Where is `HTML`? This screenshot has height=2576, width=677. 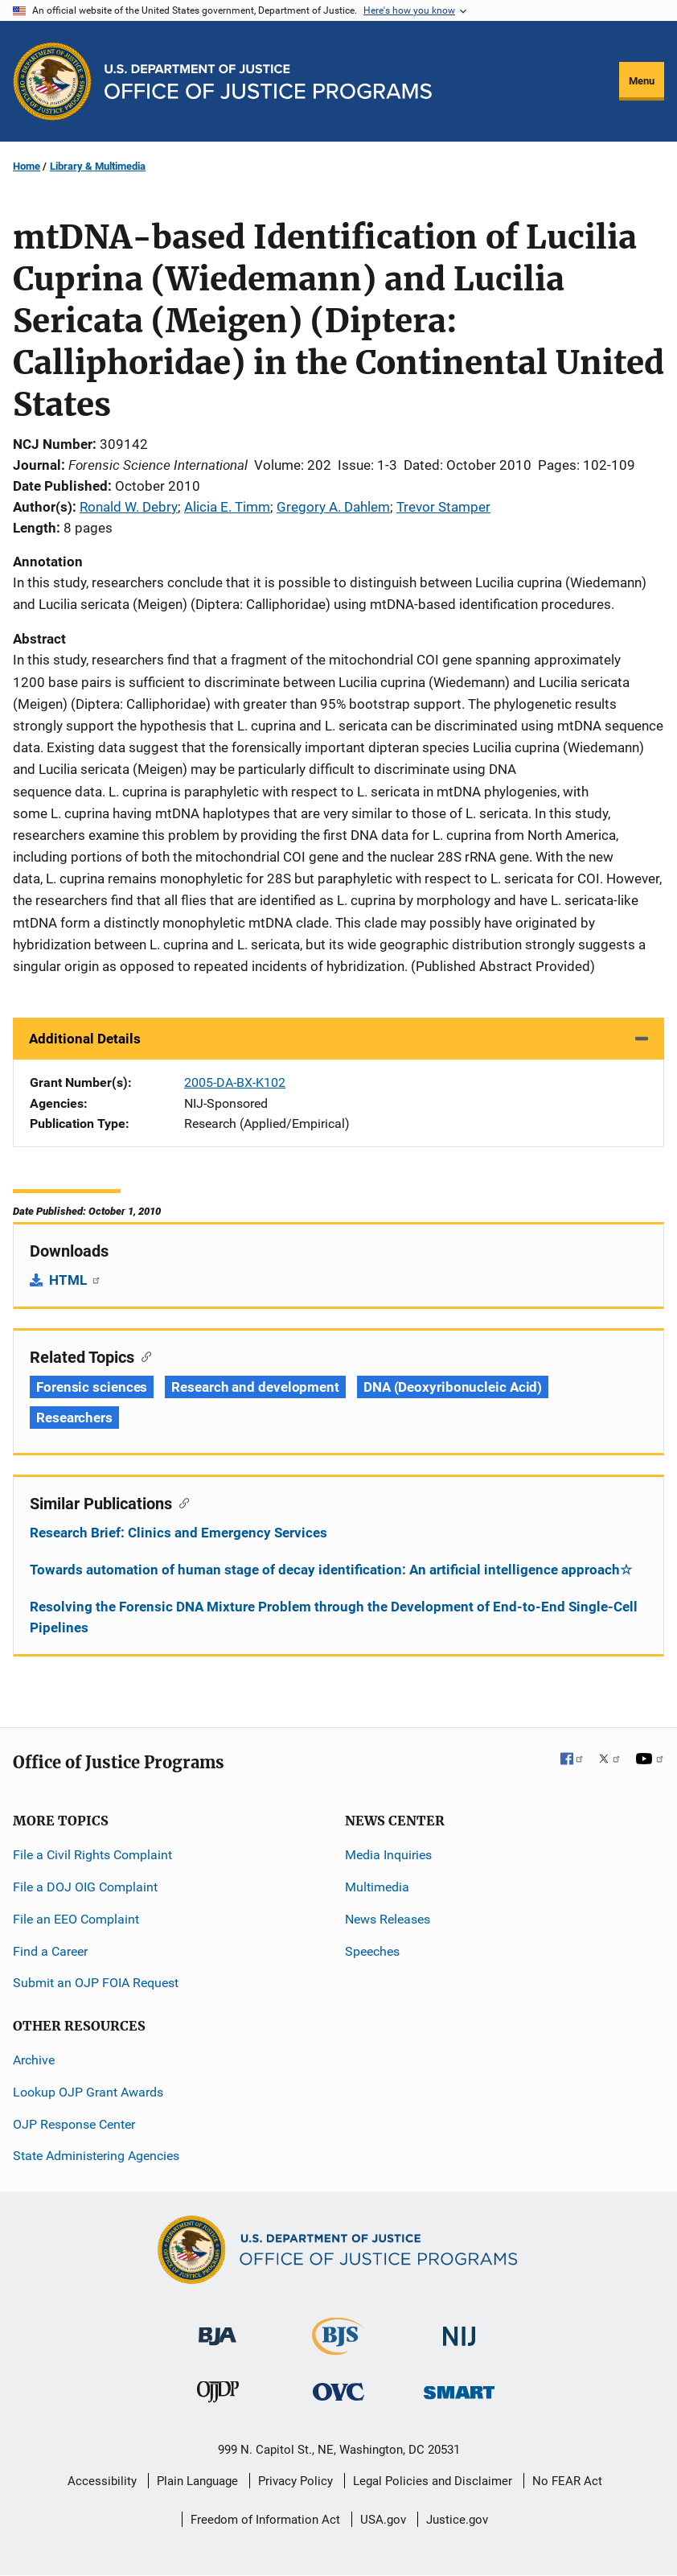 HTML is located at coordinates (75, 1280).